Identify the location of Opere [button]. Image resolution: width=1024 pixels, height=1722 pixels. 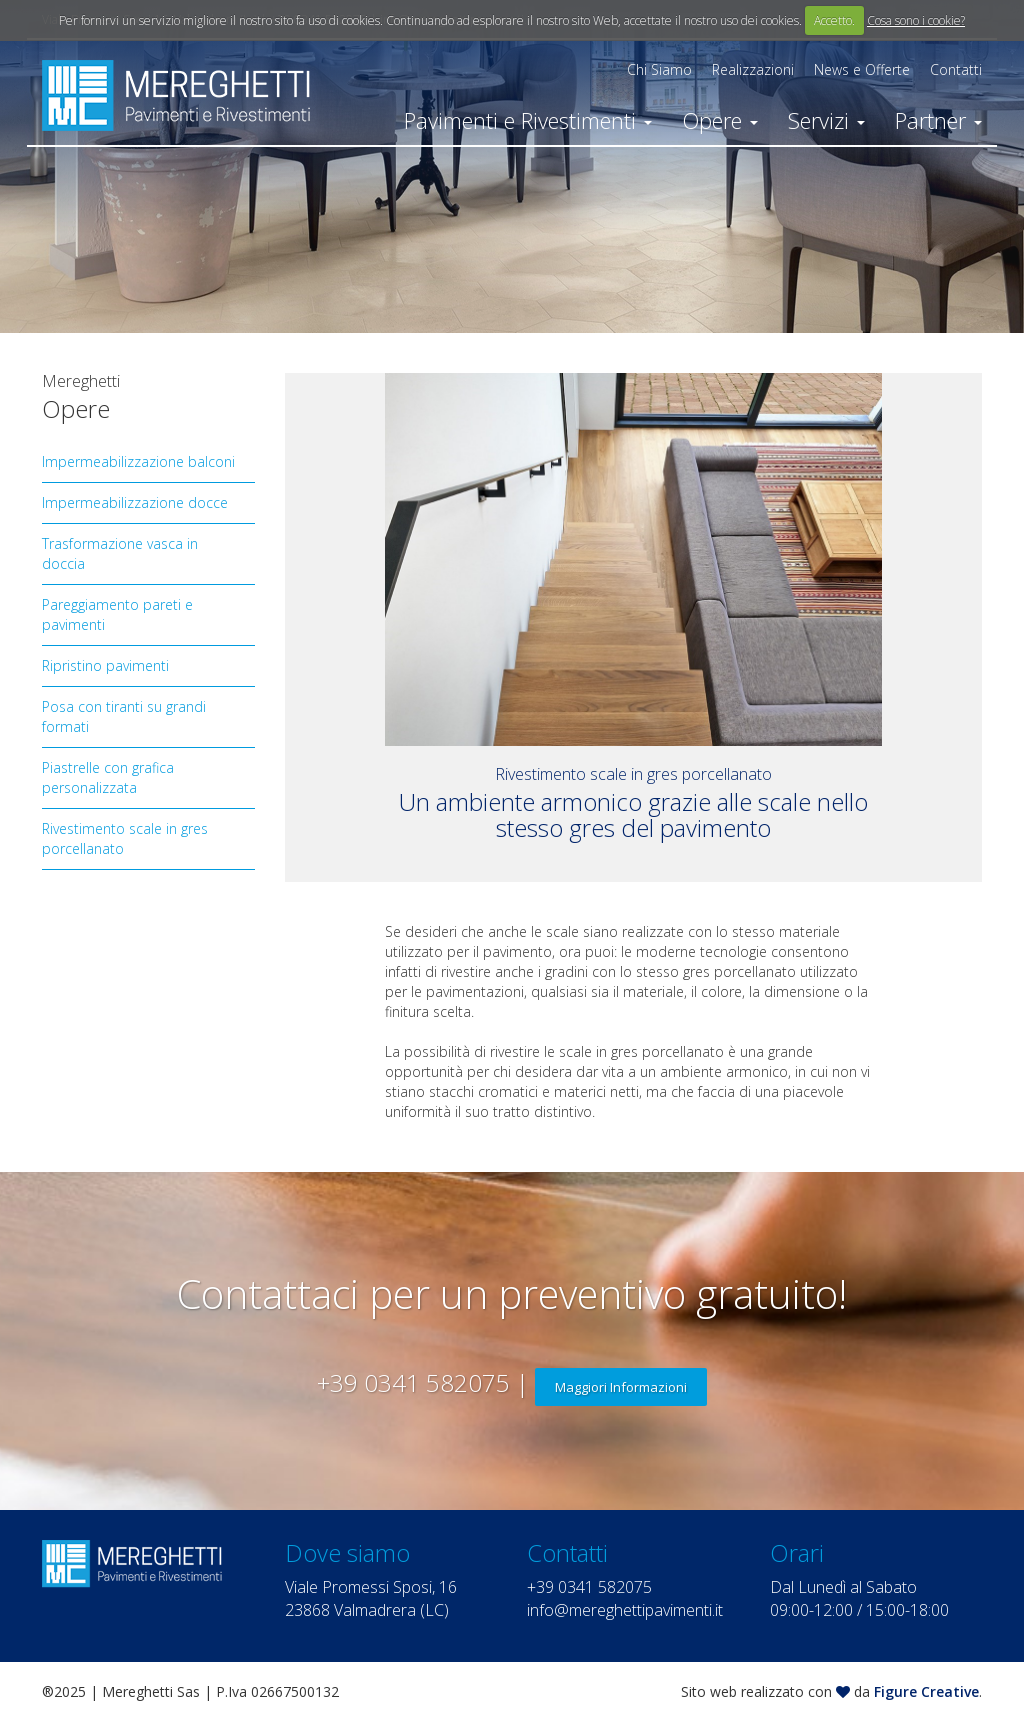
(720, 120).